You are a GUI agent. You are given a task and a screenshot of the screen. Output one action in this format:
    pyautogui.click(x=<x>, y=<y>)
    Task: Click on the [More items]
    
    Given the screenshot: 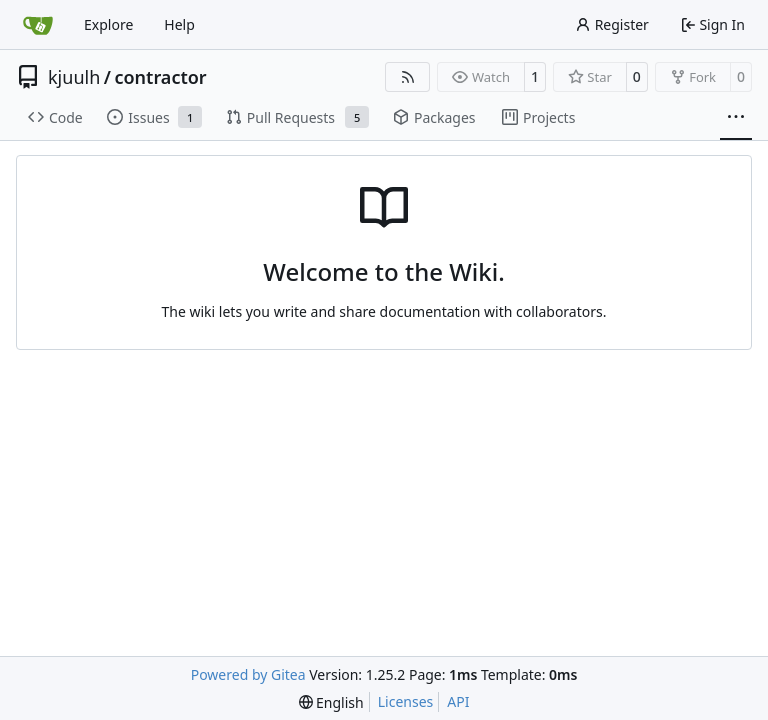 What is the action you would take?
    pyautogui.click(x=736, y=118)
    